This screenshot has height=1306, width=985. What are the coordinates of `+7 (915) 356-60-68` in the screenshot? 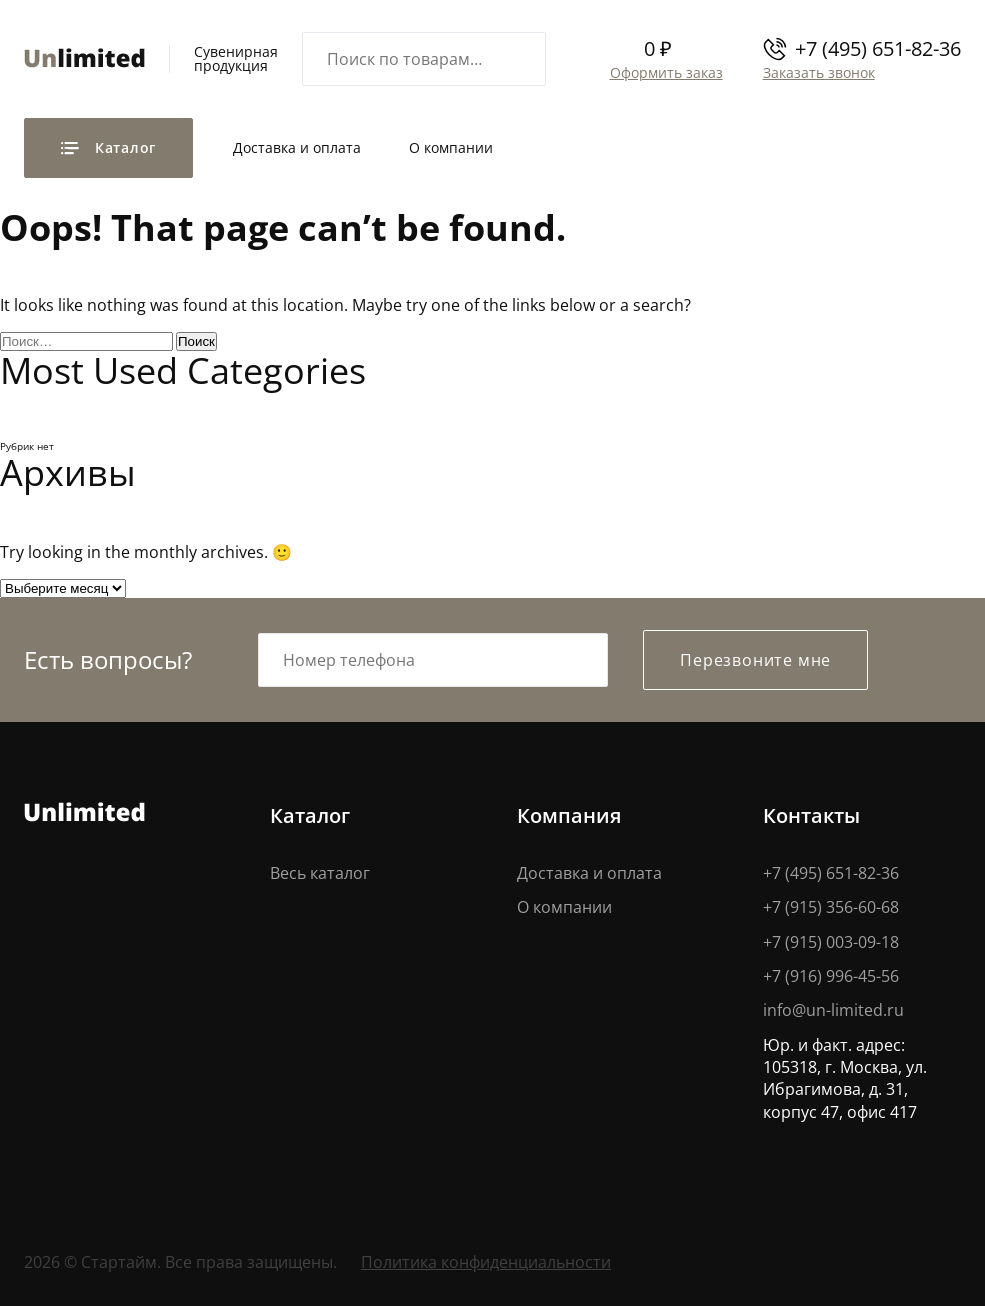 It's located at (831, 907).